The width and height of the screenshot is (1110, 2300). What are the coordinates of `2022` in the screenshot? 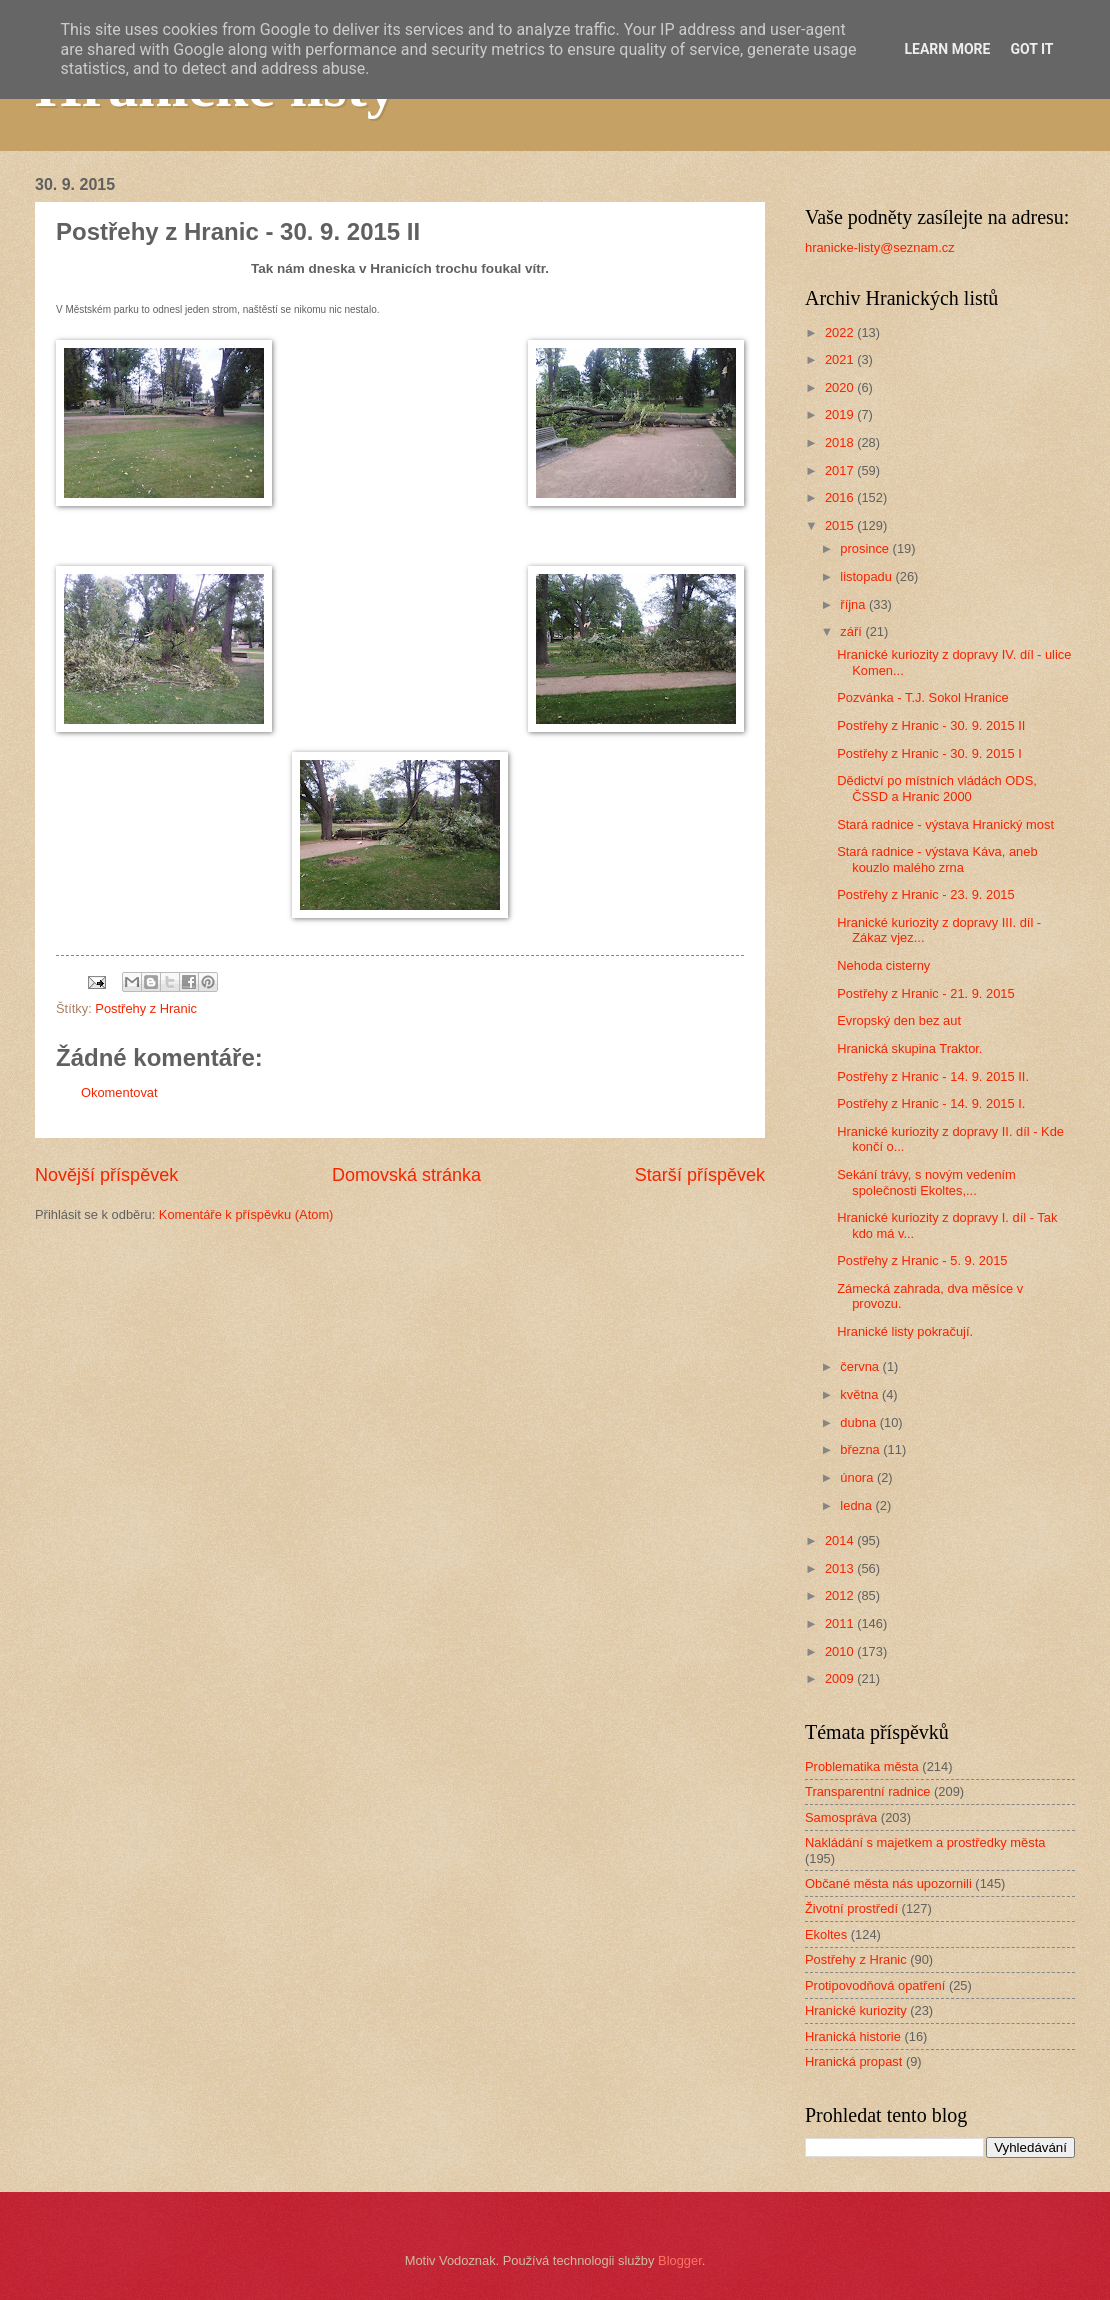 It's located at (841, 332).